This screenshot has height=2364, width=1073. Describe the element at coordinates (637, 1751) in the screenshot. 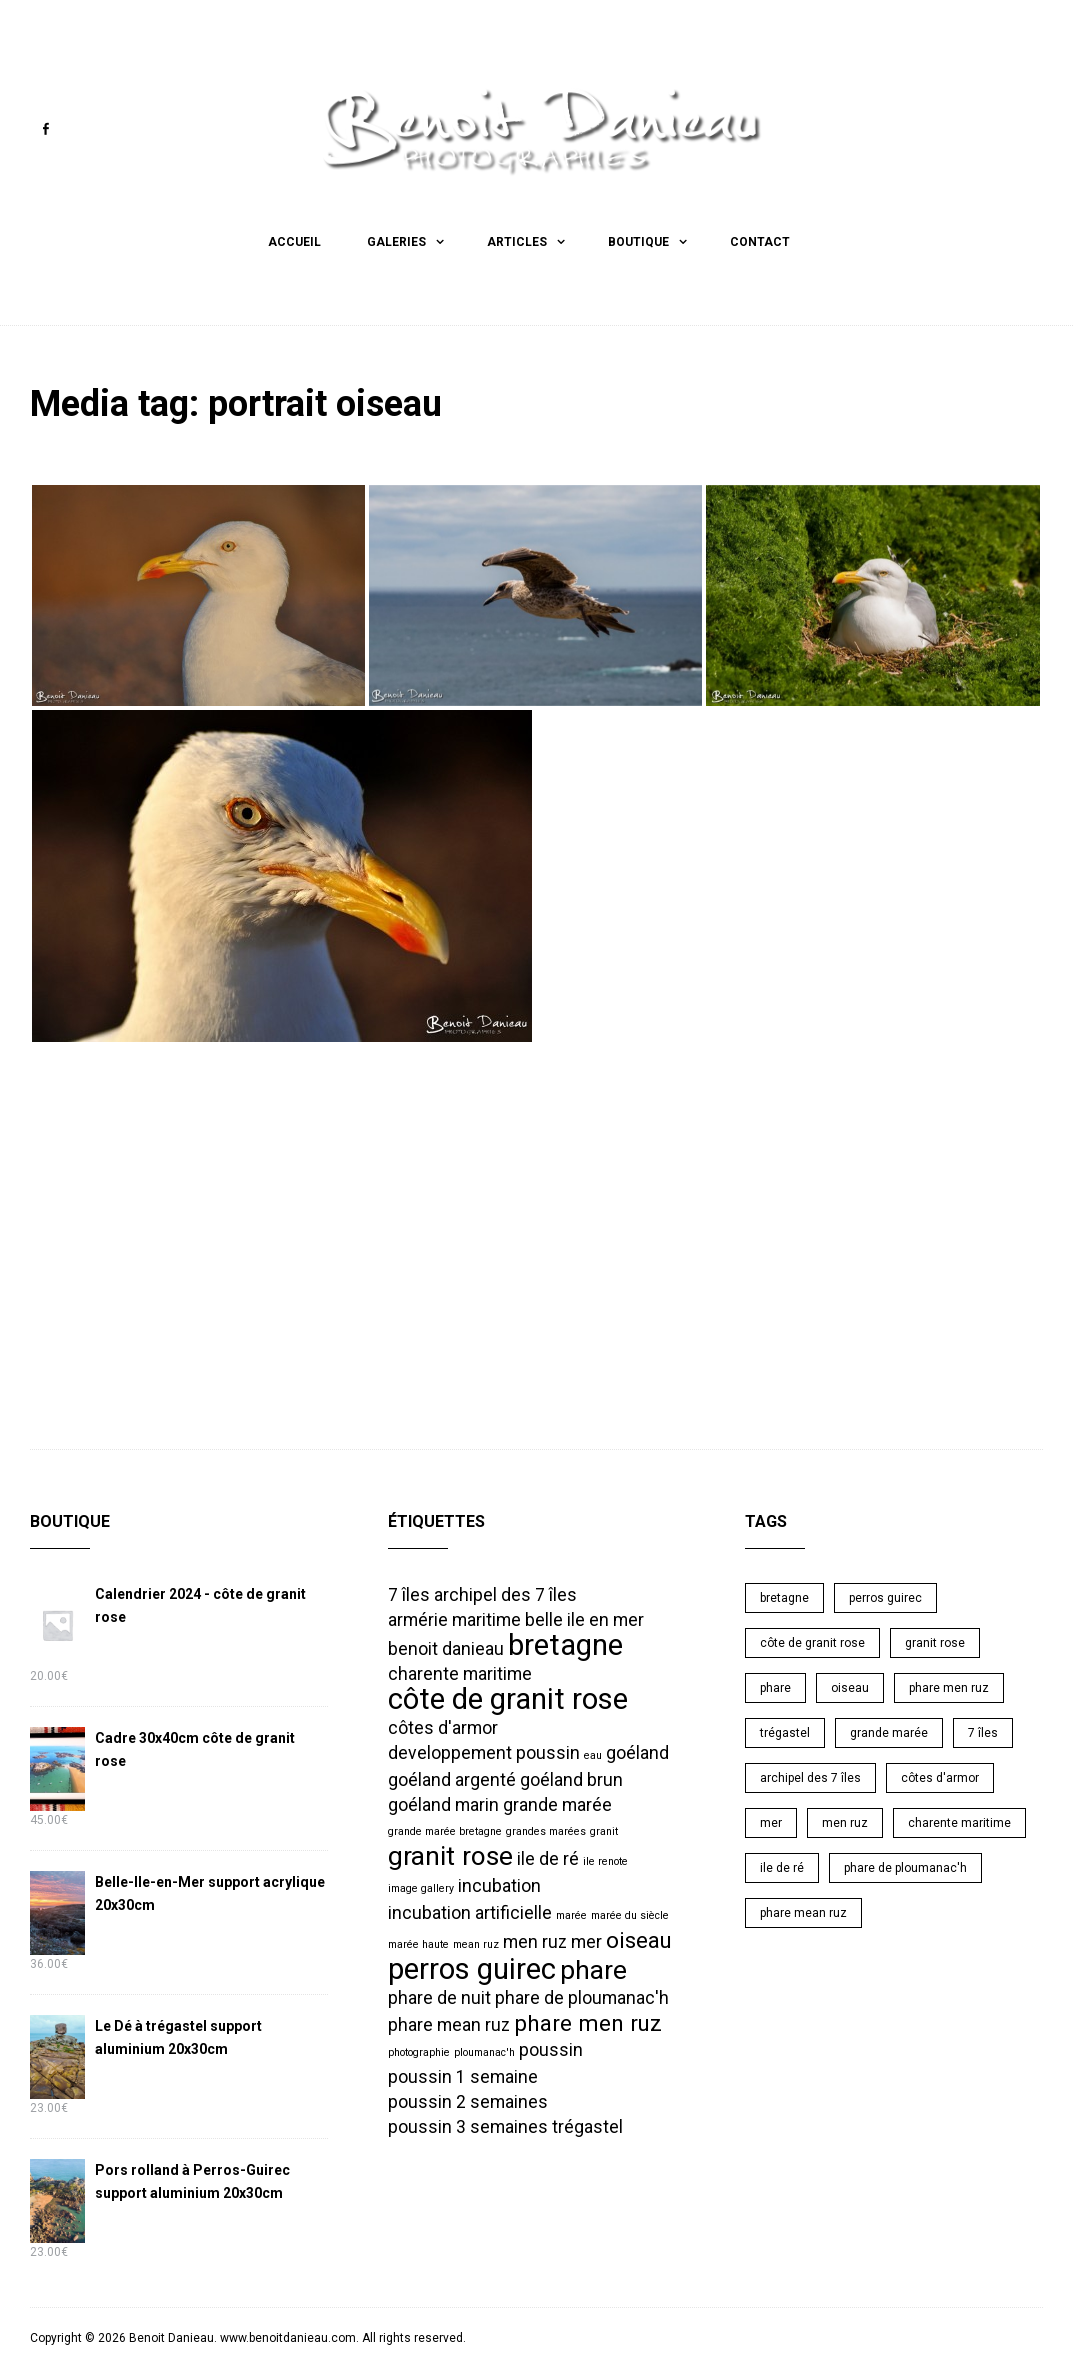

I see `goéland [goéland (2 éléments)]` at that location.